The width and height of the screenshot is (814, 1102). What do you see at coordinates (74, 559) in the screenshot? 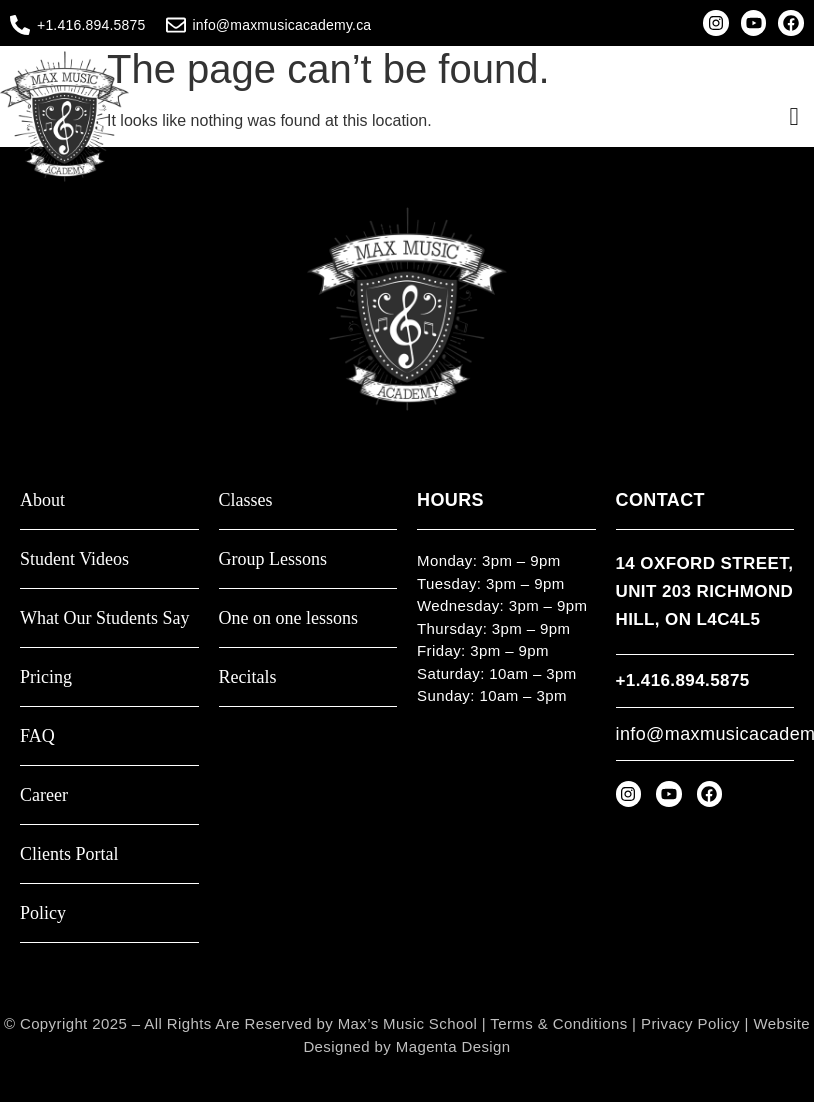
I see `Student Videos` at bounding box center [74, 559].